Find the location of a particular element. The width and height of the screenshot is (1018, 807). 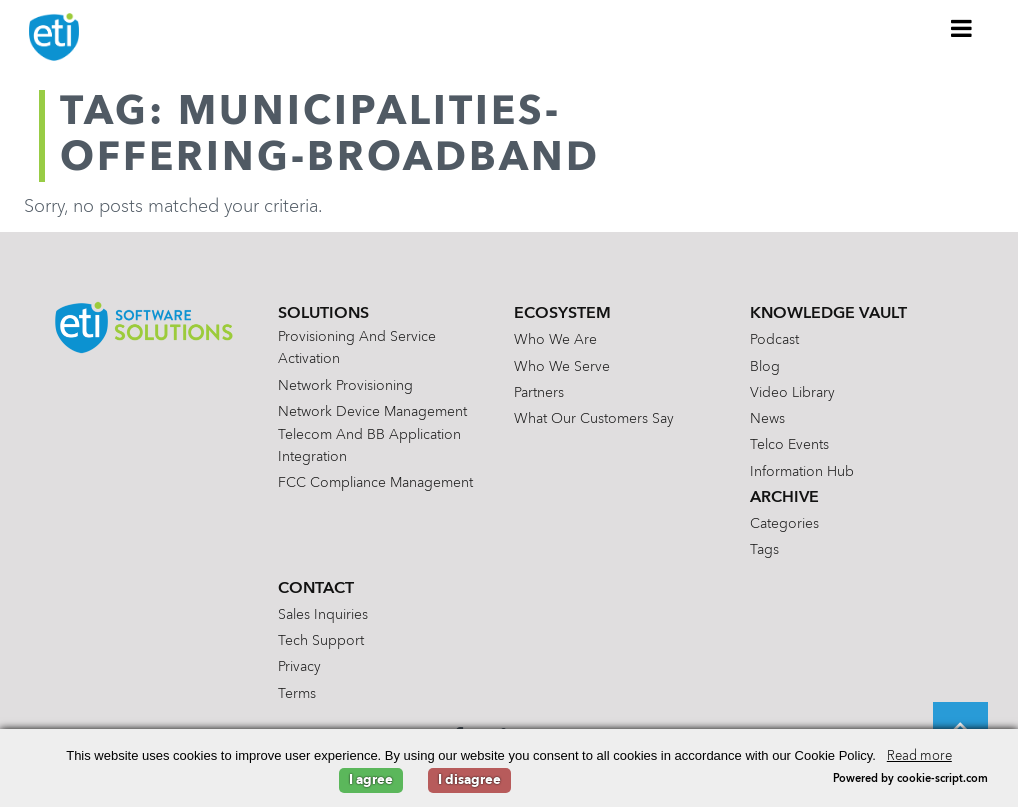

Categories is located at coordinates (784, 524).